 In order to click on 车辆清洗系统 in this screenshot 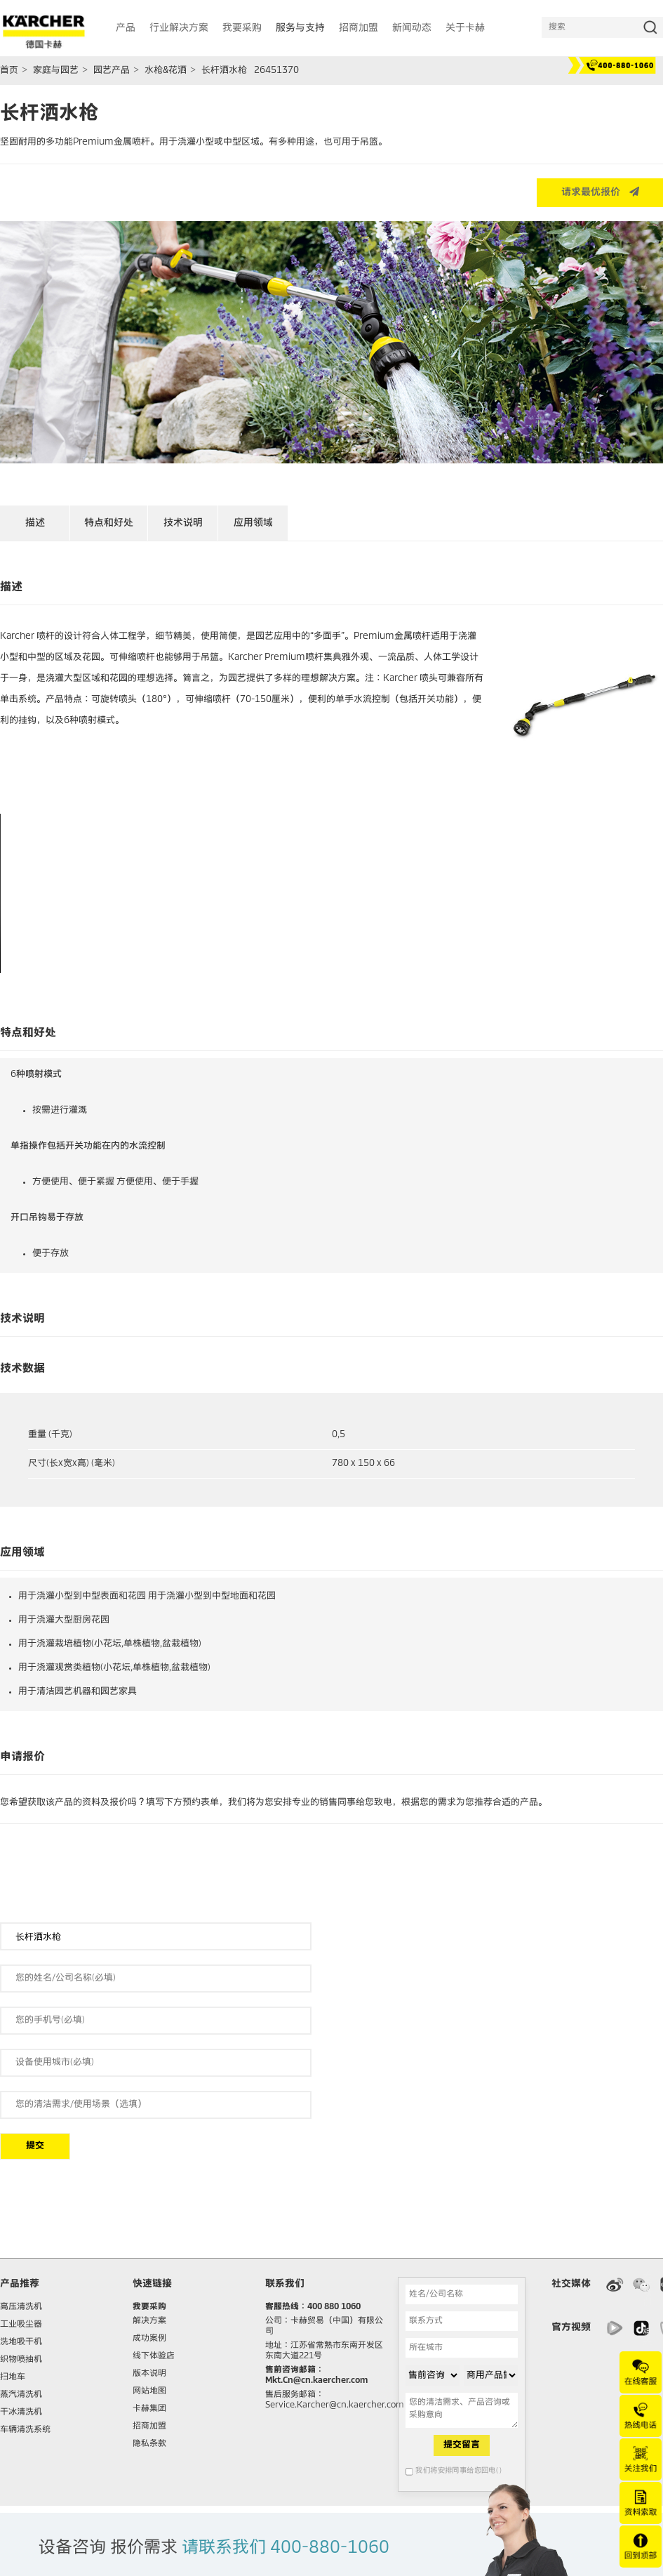, I will do `click(25, 2430)`.